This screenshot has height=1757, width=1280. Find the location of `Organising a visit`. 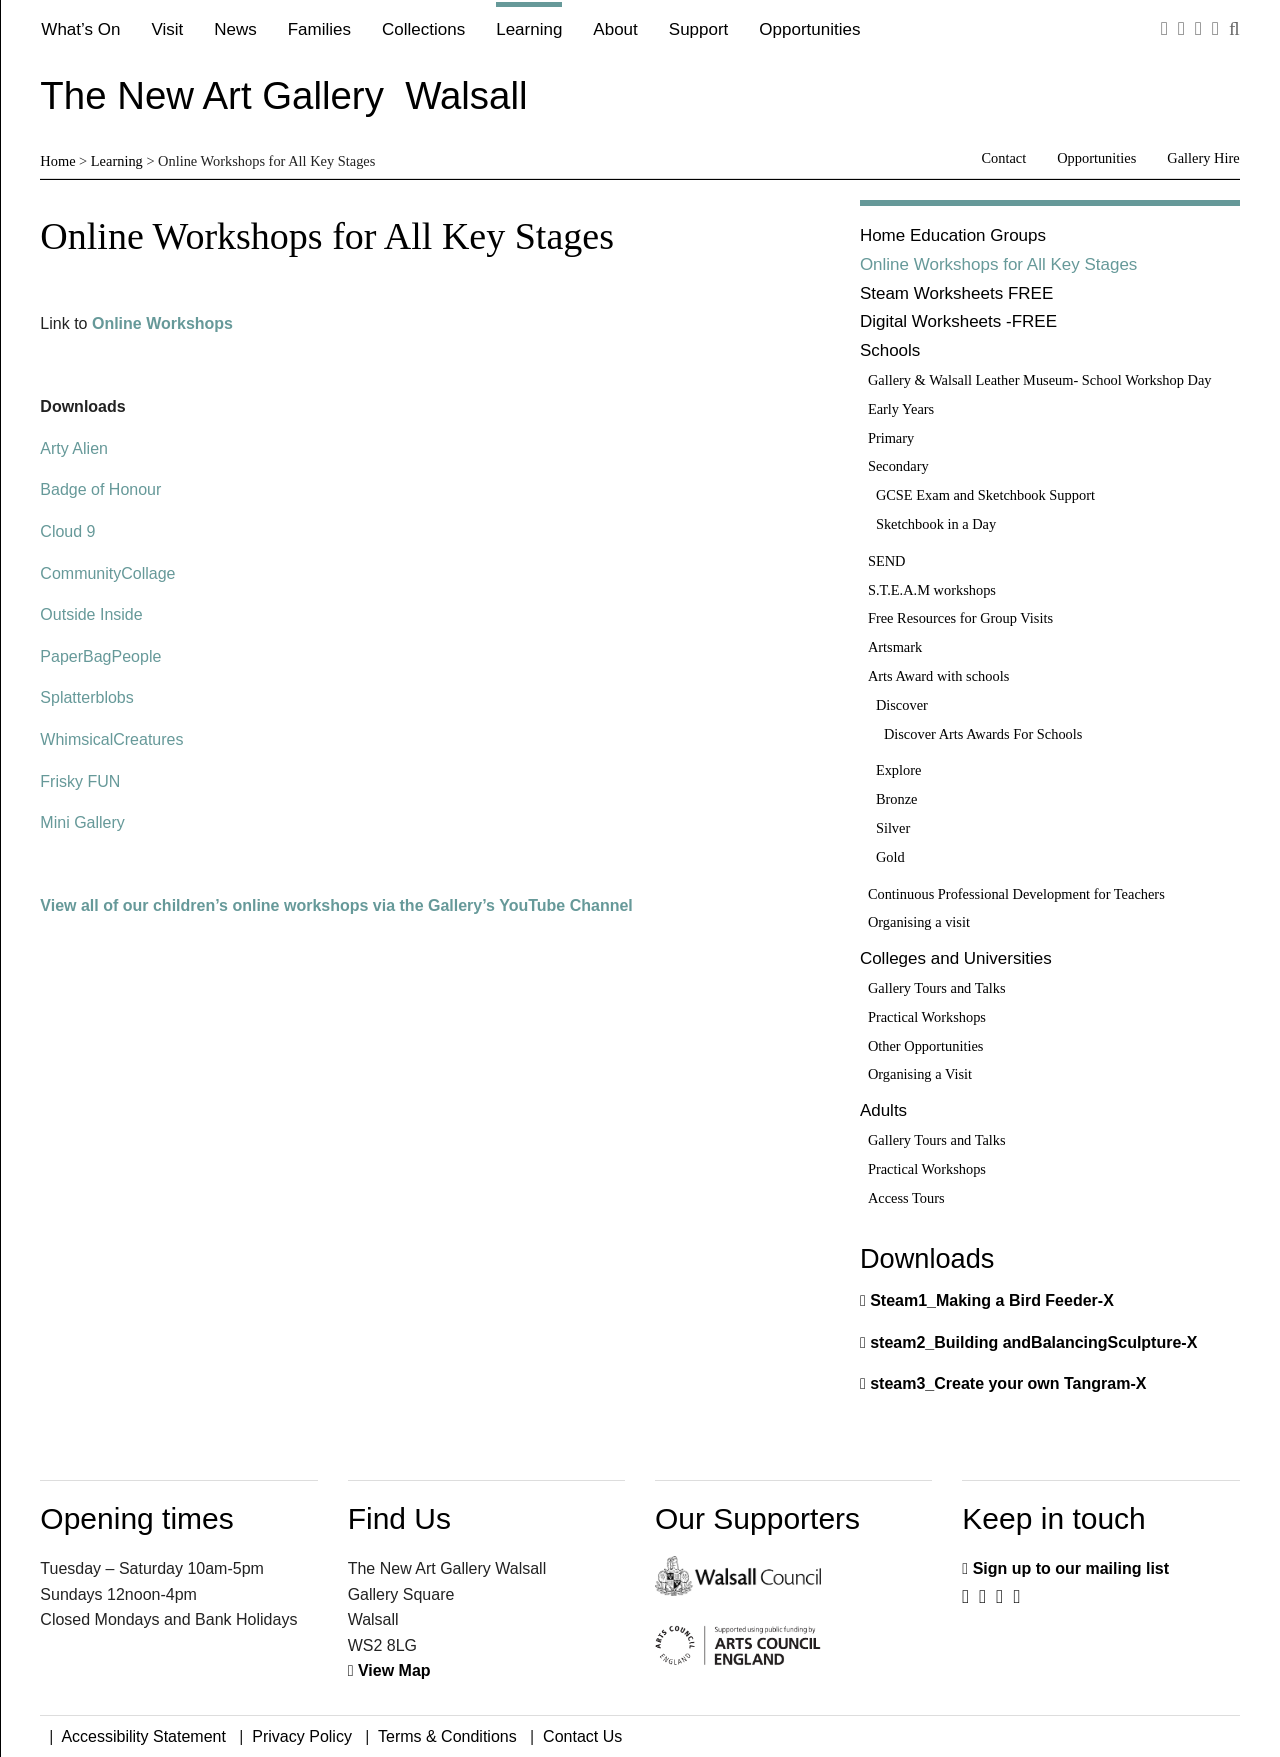

Organising a visit is located at coordinates (919, 922).